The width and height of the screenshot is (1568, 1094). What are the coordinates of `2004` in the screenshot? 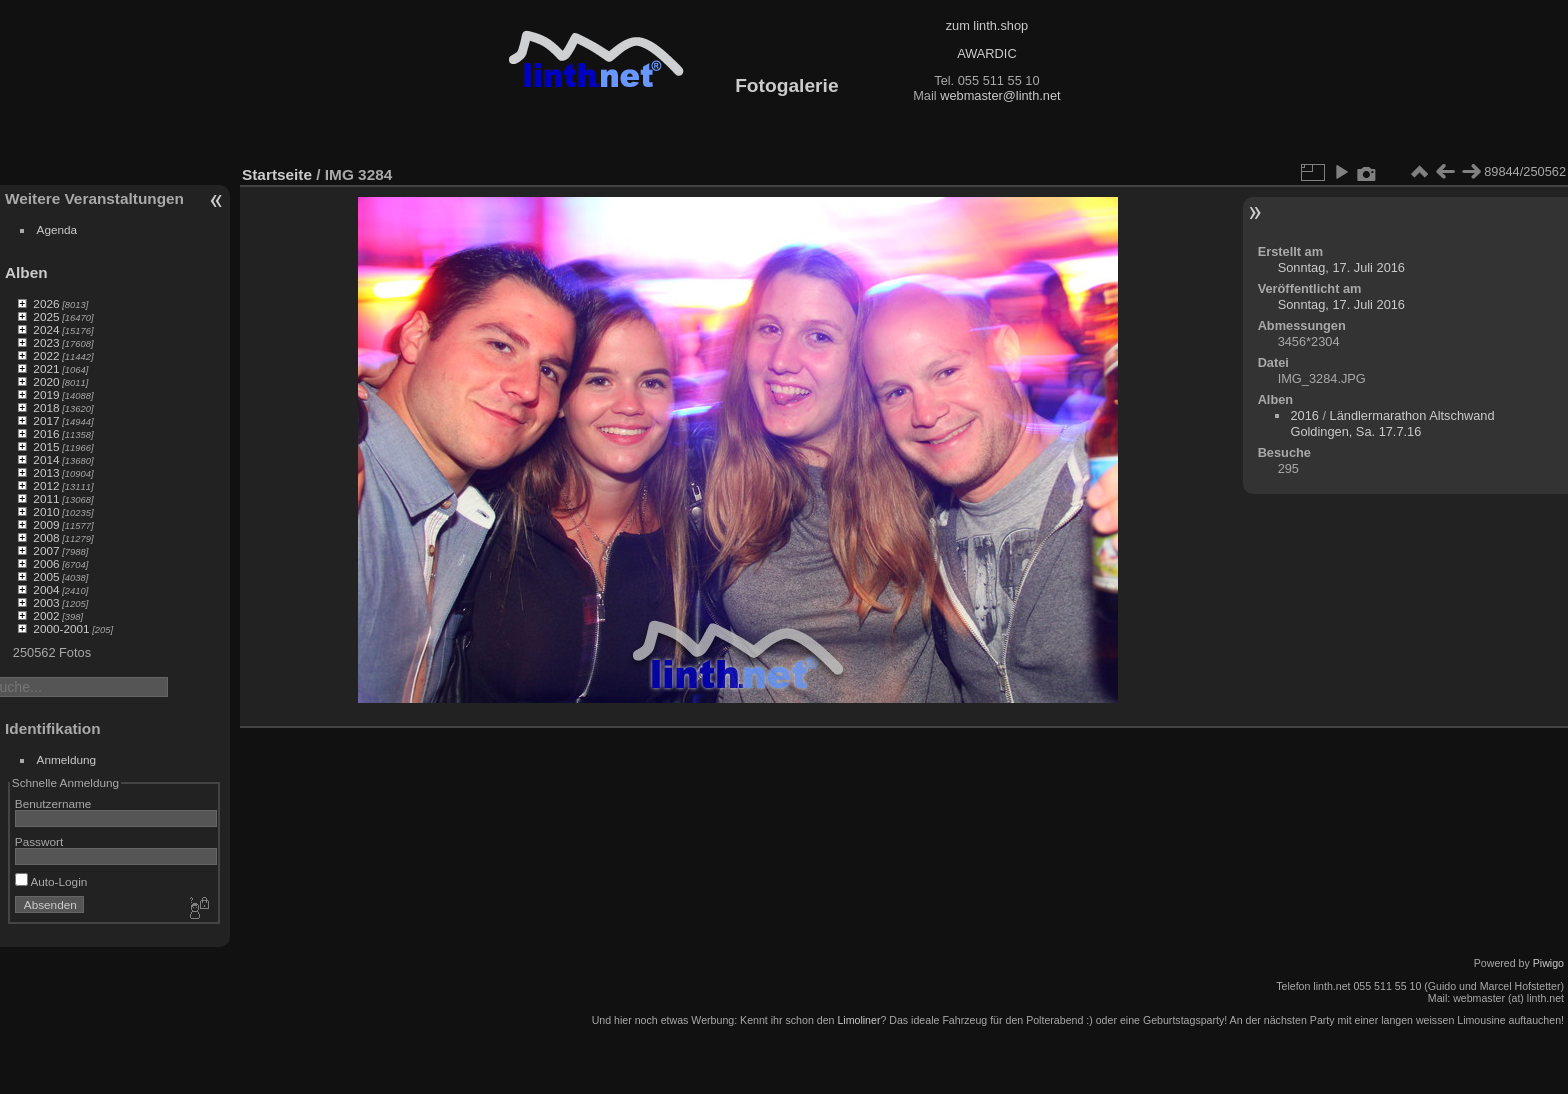 It's located at (46, 589).